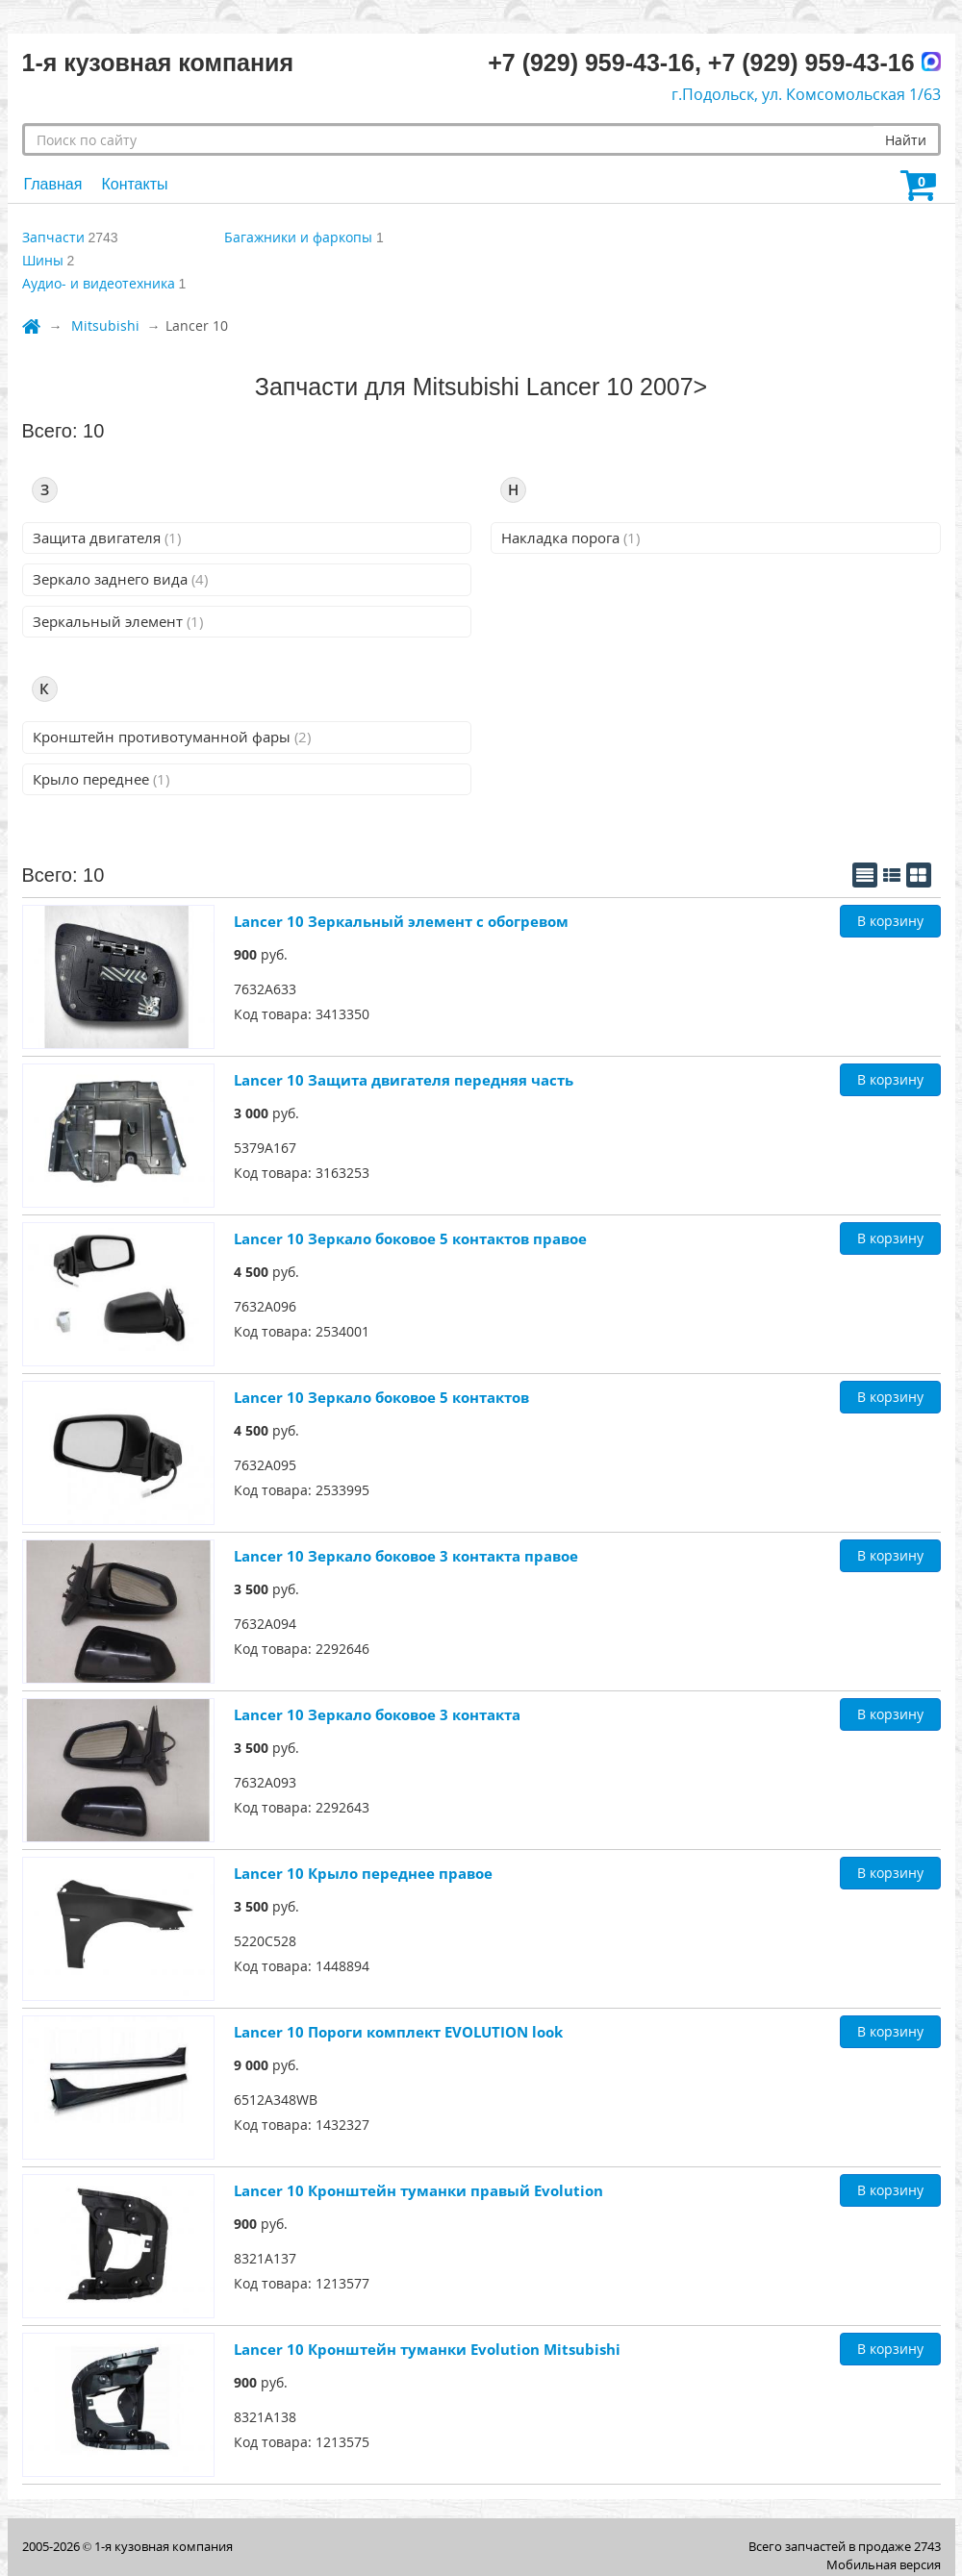 The width and height of the screenshot is (962, 2576). Describe the element at coordinates (381, 1397) in the screenshot. I see `Lancer 10 Зеркало боковое 5 контактов` at that location.